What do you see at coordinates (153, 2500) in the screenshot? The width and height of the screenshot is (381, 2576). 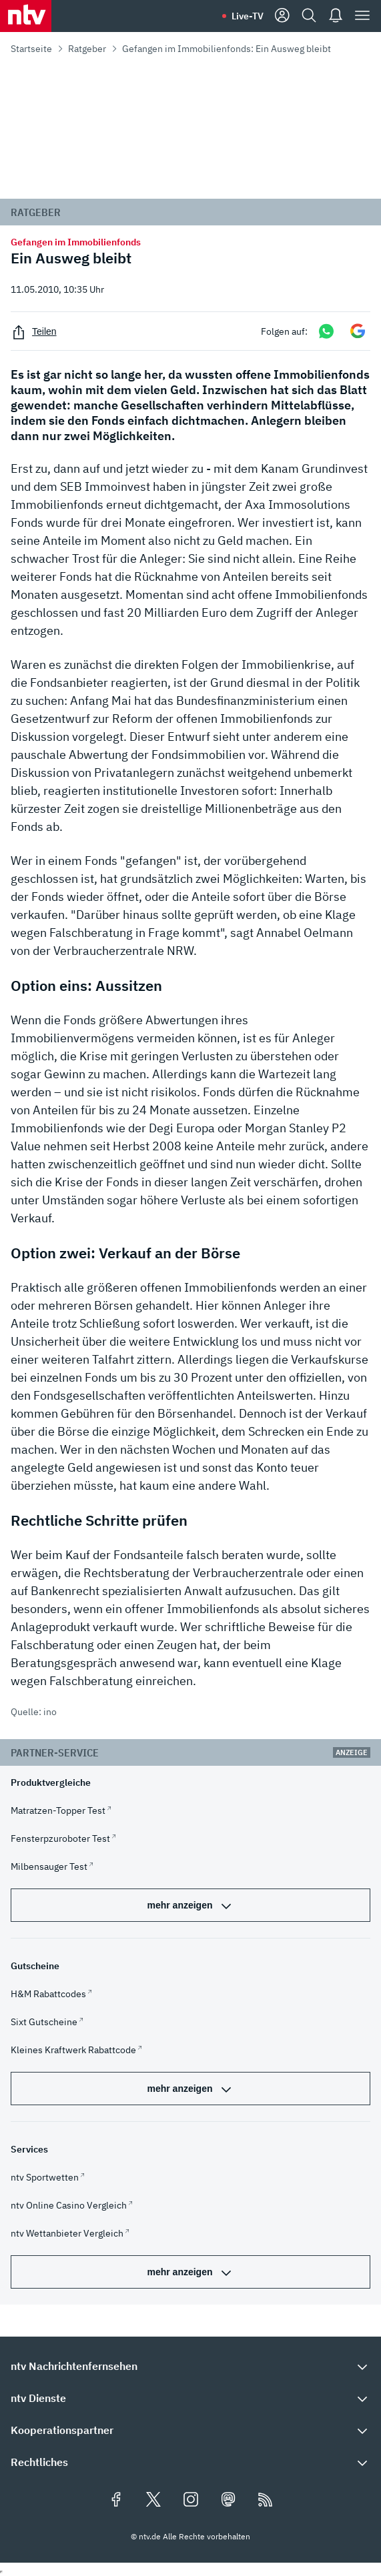 I see `[Folgen Sie uns auf X/Twitter (öffnet in neuem Tab)]` at bounding box center [153, 2500].